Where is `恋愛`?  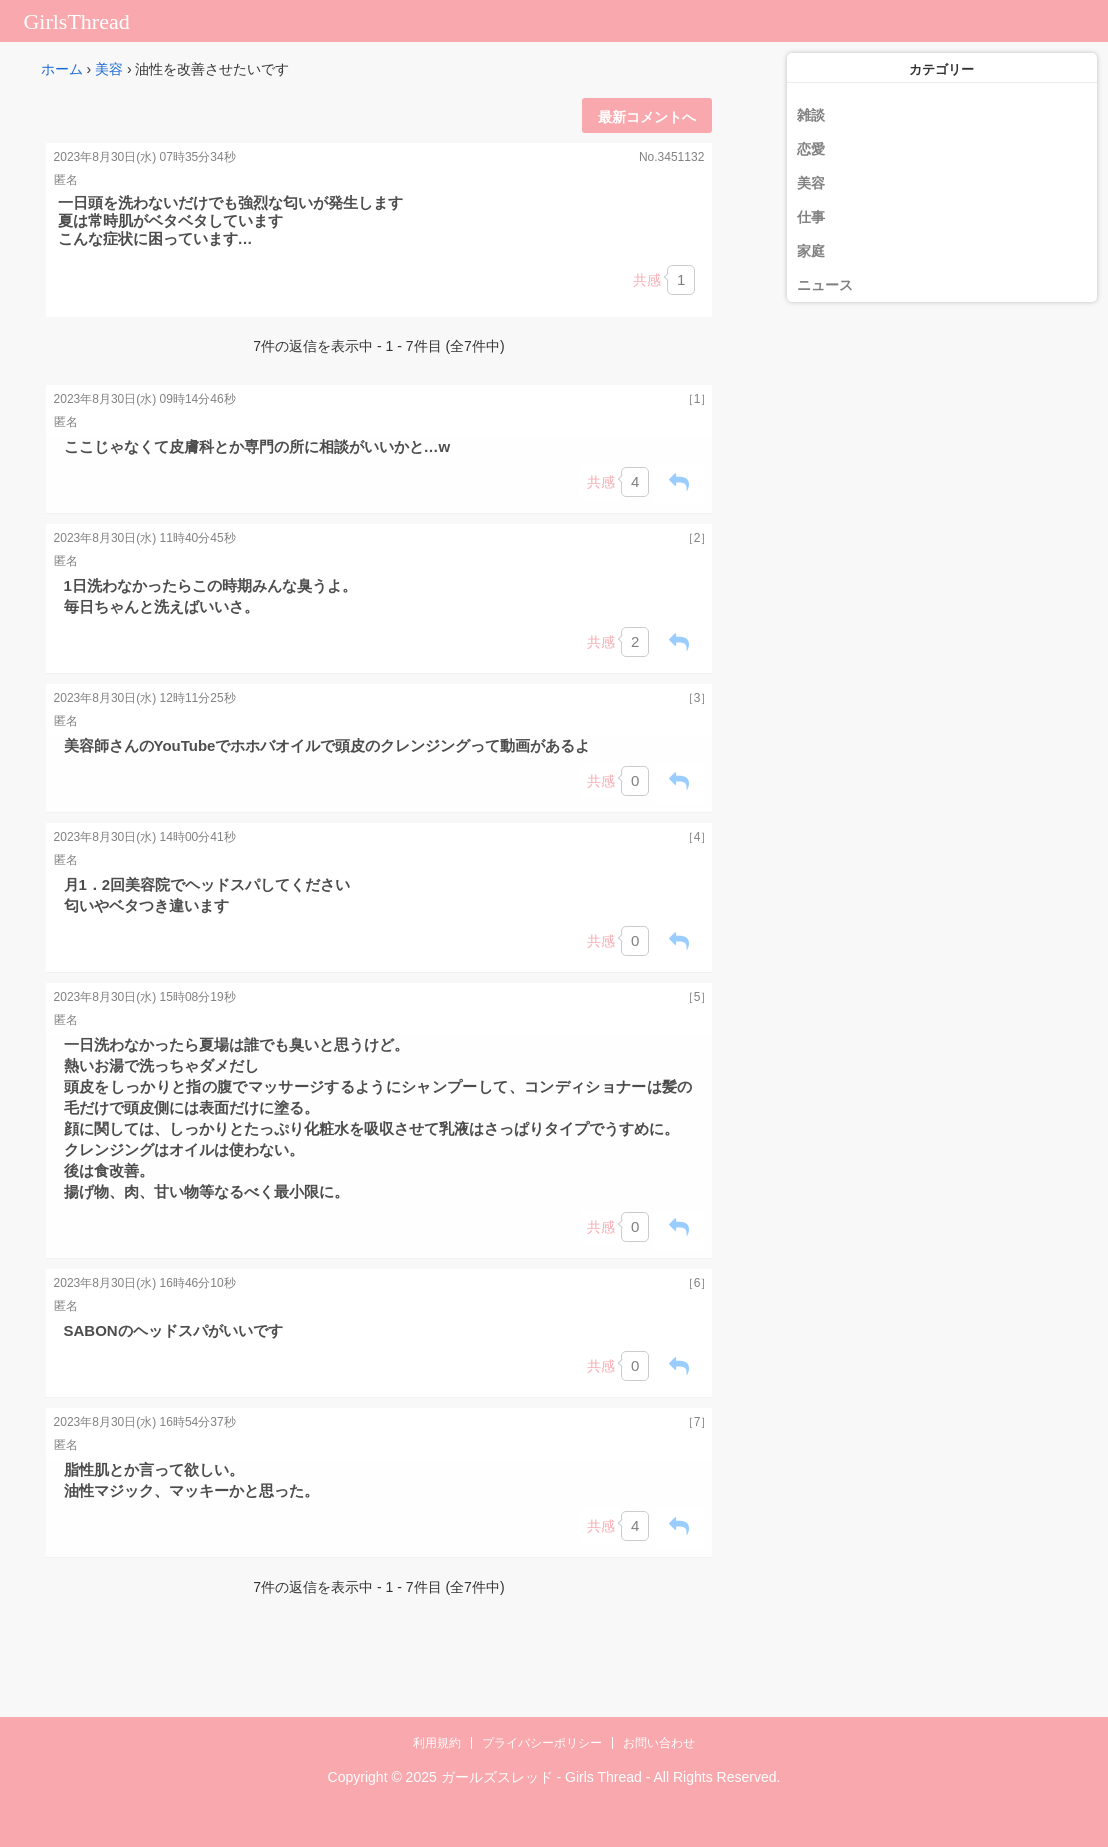
恋愛 is located at coordinates (811, 149).